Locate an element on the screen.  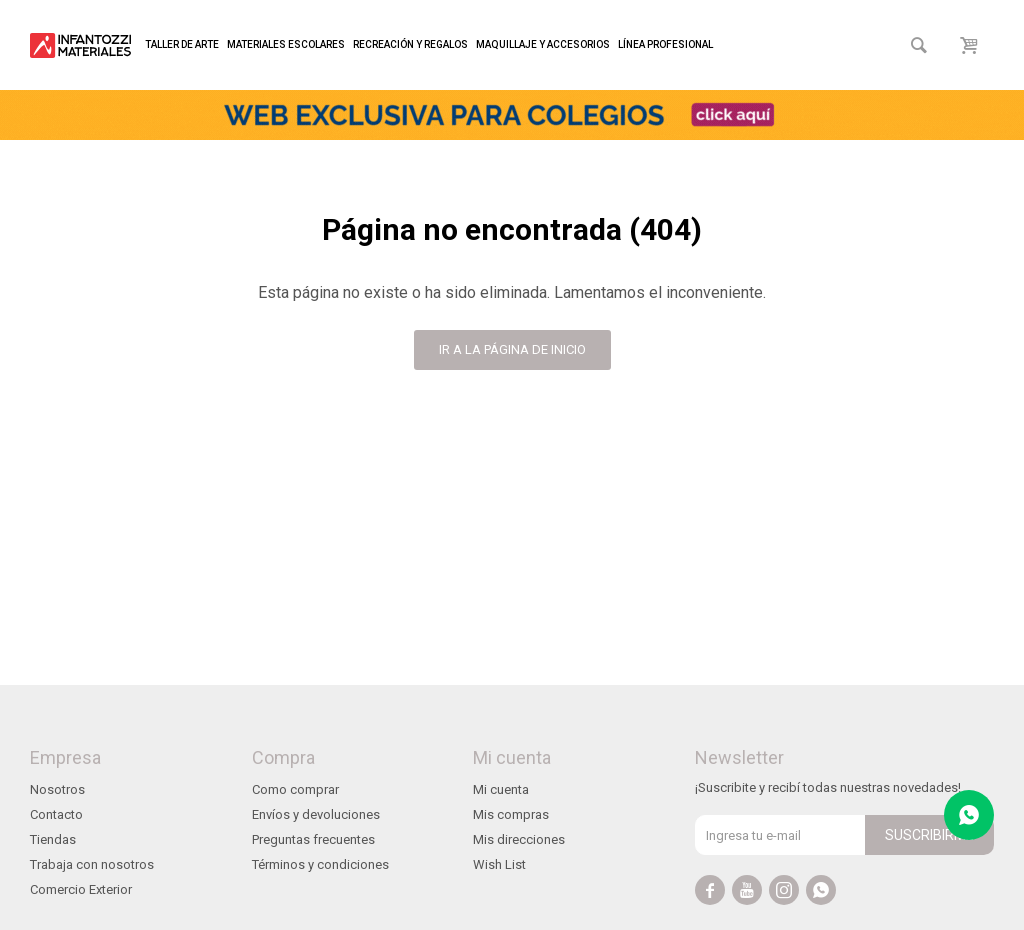
Tiendas is located at coordinates (53, 839).